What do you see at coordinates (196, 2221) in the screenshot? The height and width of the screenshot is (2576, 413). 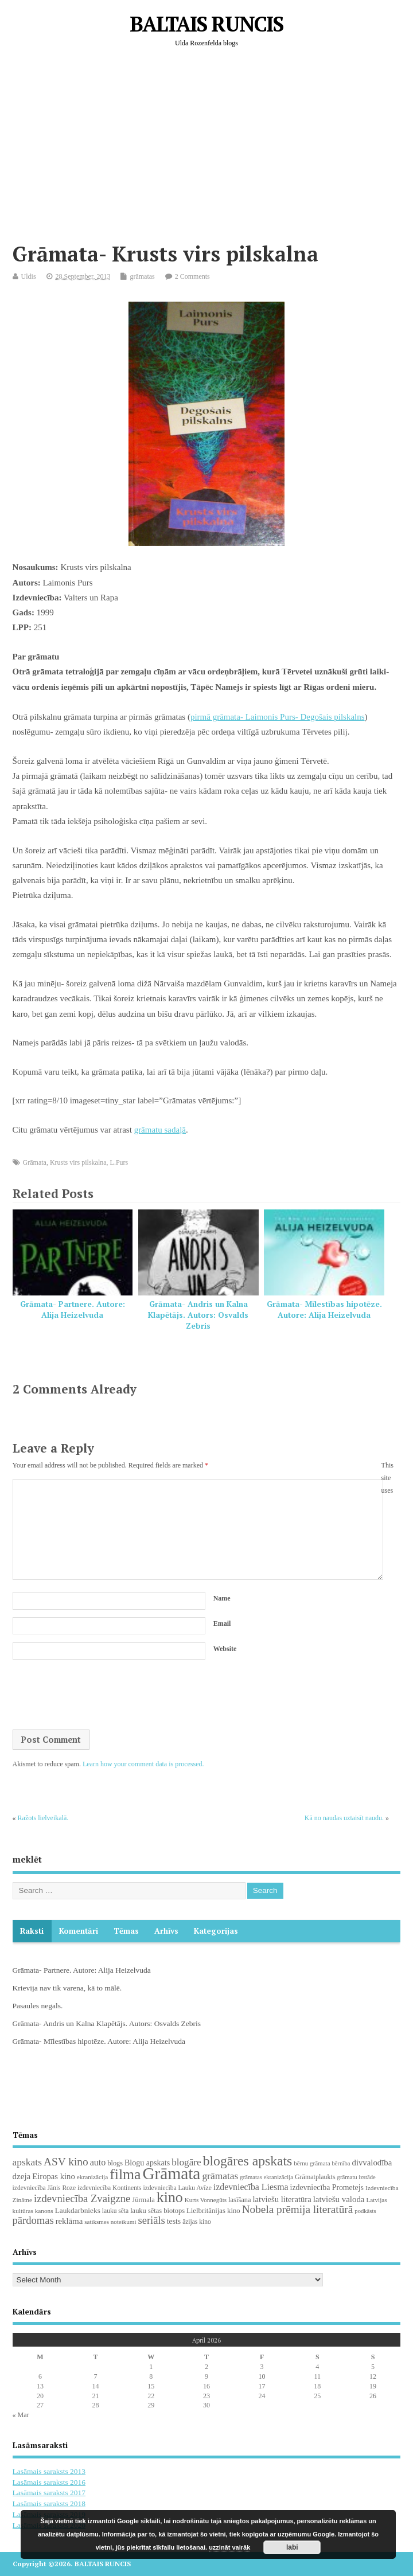 I see `āzijas kino [āzijas kino (19 items)]` at bounding box center [196, 2221].